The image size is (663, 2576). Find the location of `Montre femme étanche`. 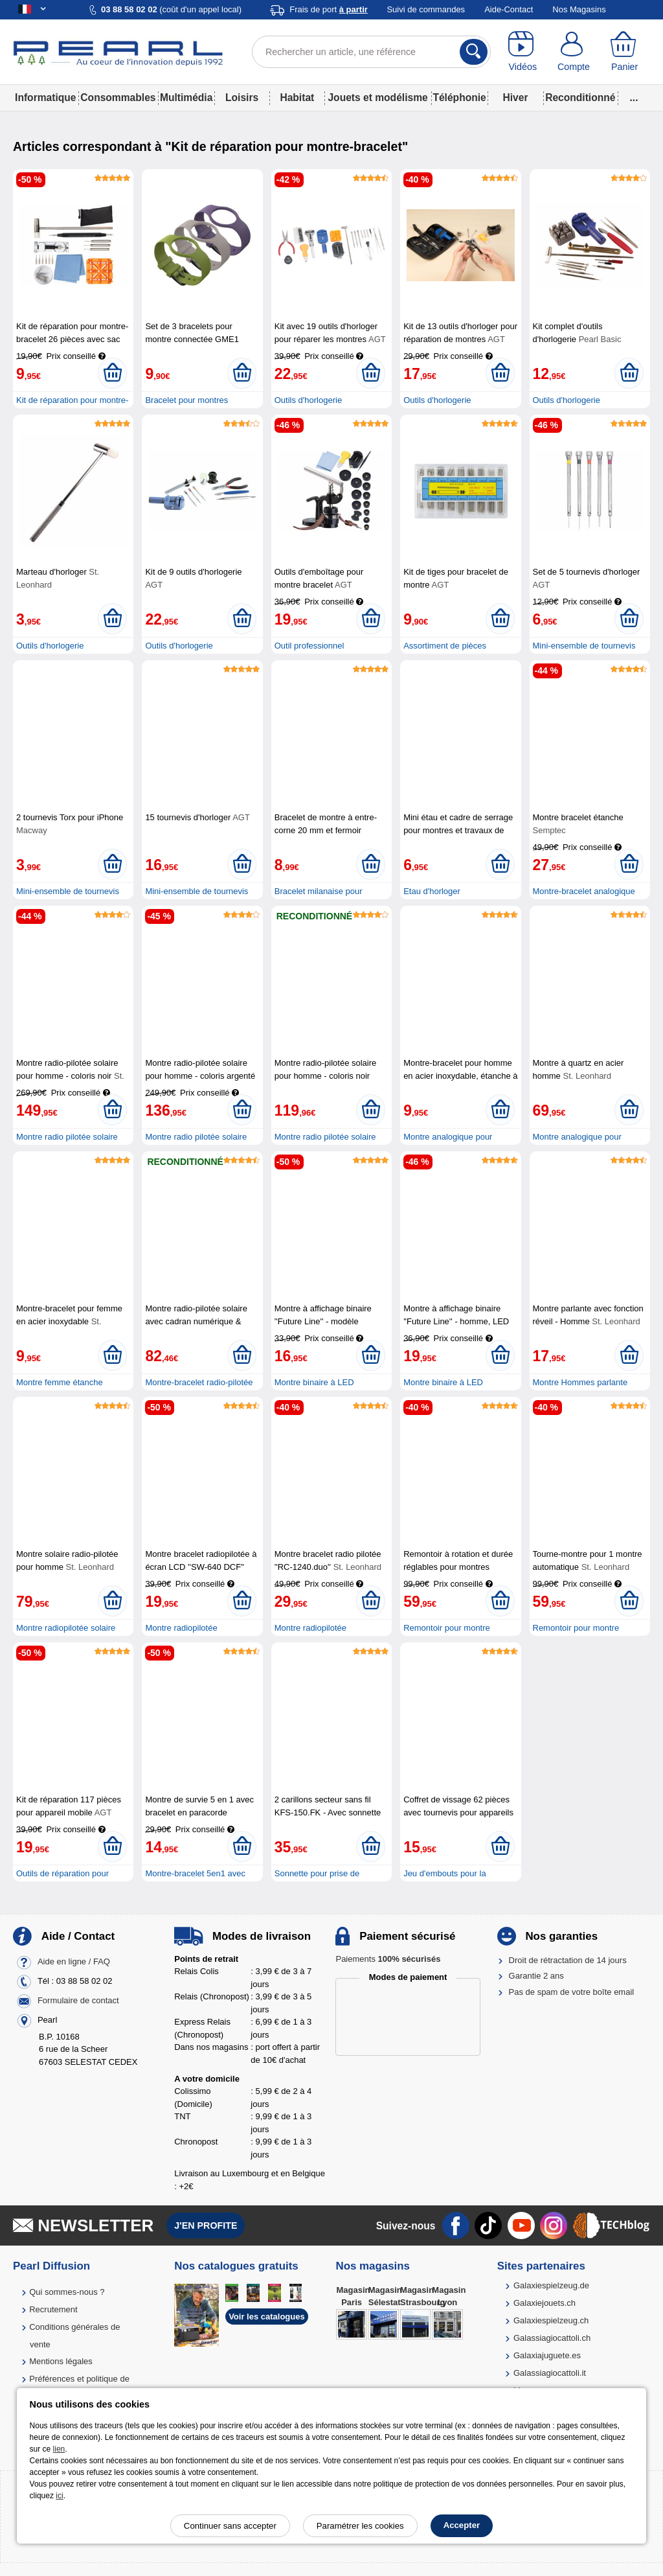

Montre femme étanche is located at coordinates (59, 1382).